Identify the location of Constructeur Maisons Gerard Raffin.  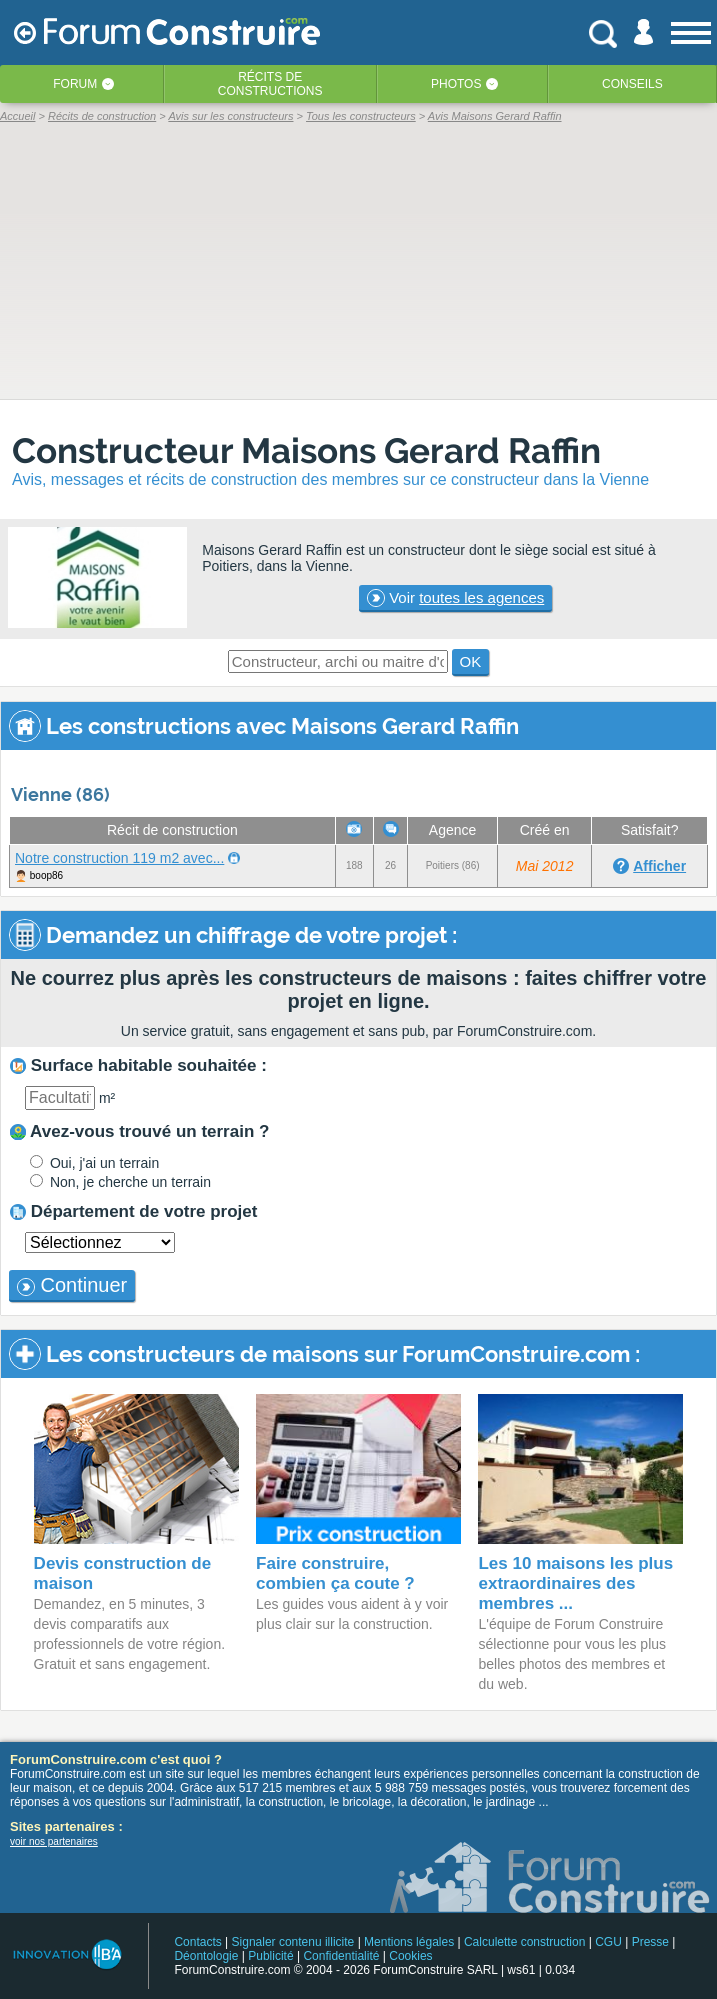
(306, 450).